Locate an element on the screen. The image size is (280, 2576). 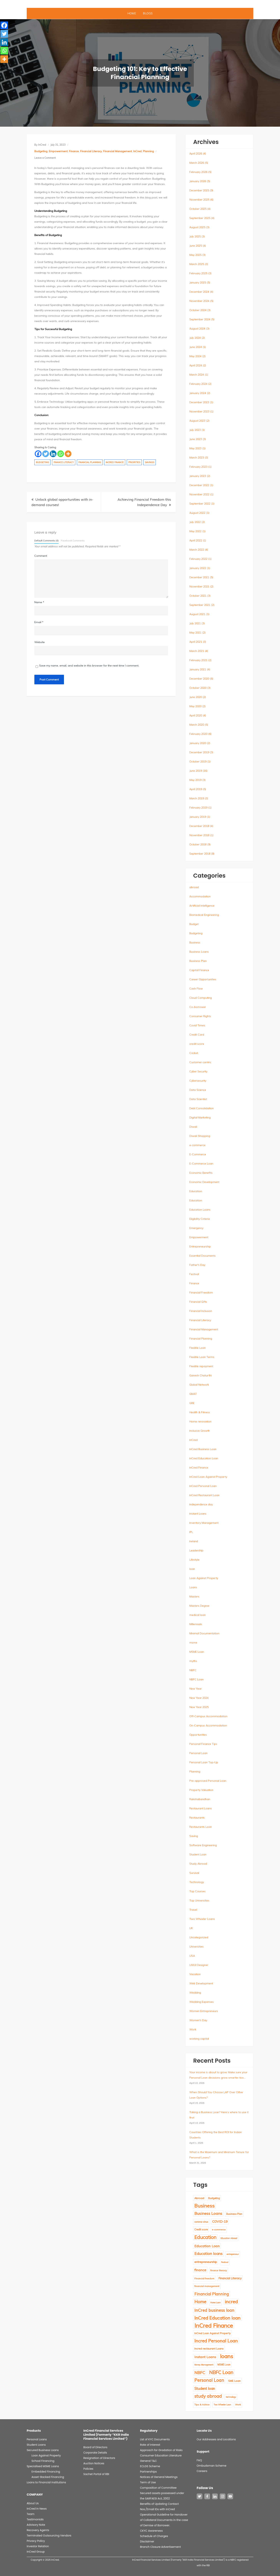
Pre-approved Personal Loan is located at coordinates (207, 1780).